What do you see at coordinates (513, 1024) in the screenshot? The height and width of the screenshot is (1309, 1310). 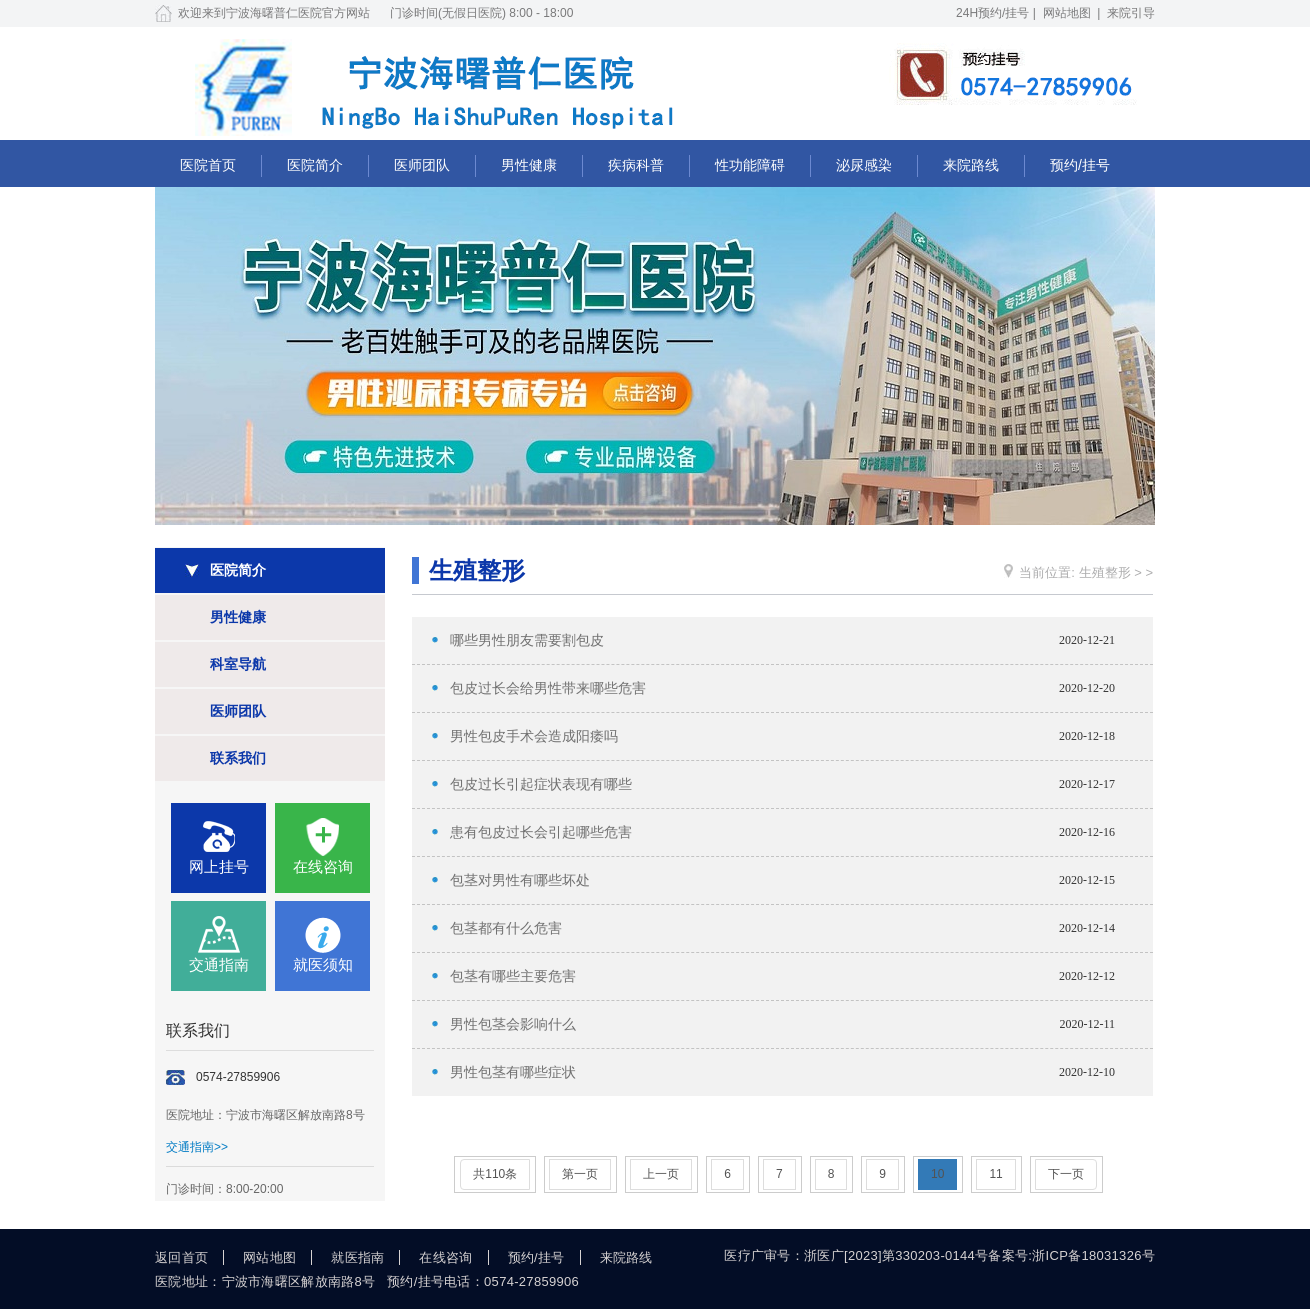 I see `男性包茎会影响什么` at bounding box center [513, 1024].